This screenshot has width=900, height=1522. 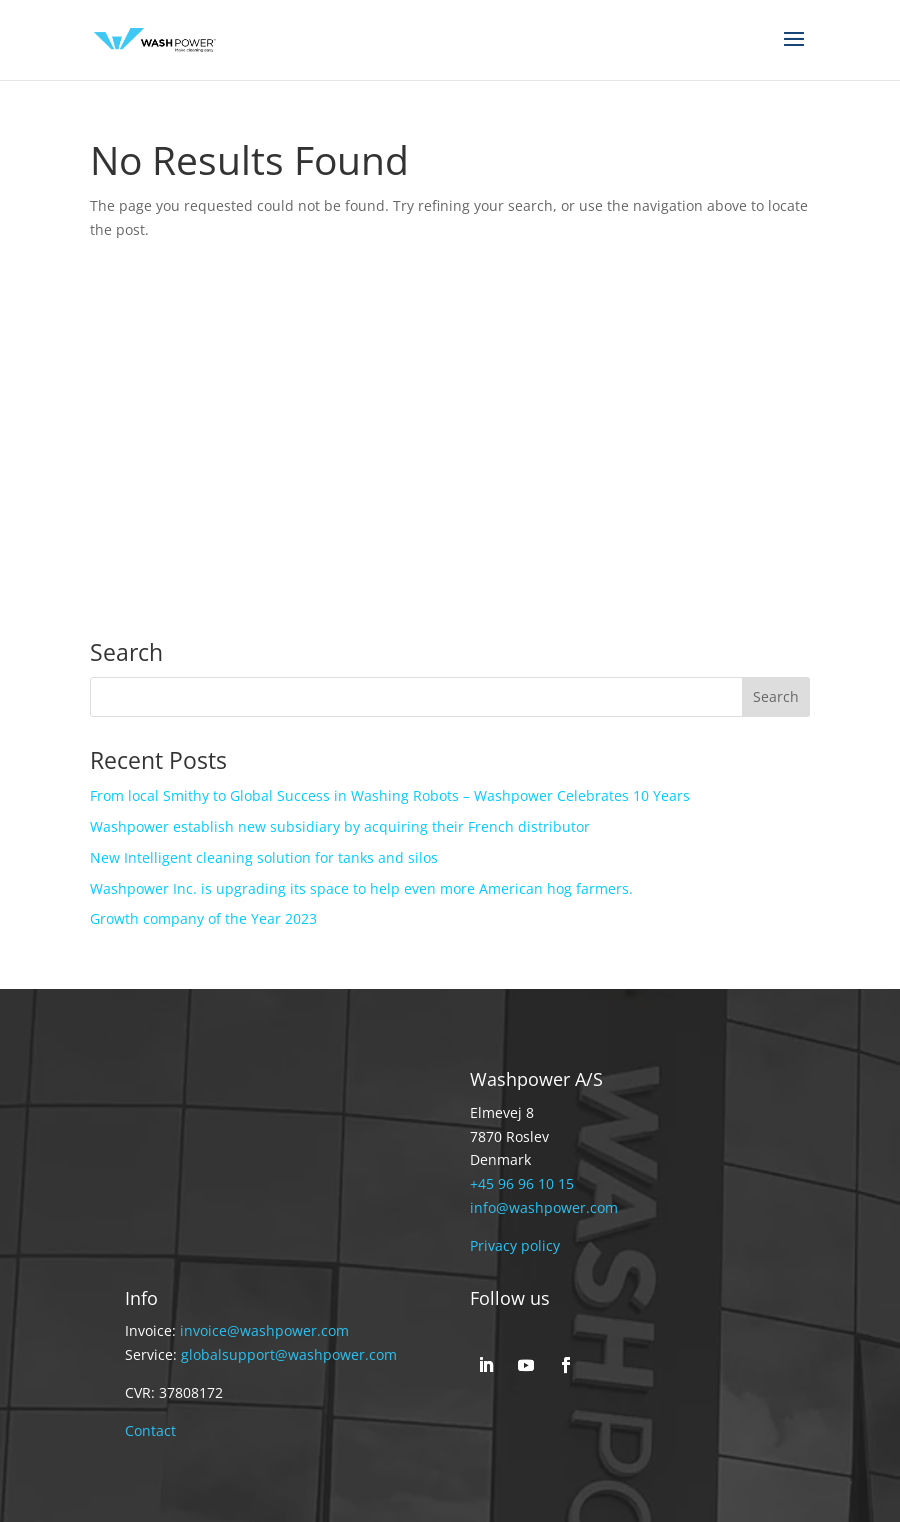 I want to click on Growth company of the Year 2023, so click(x=203, y=918).